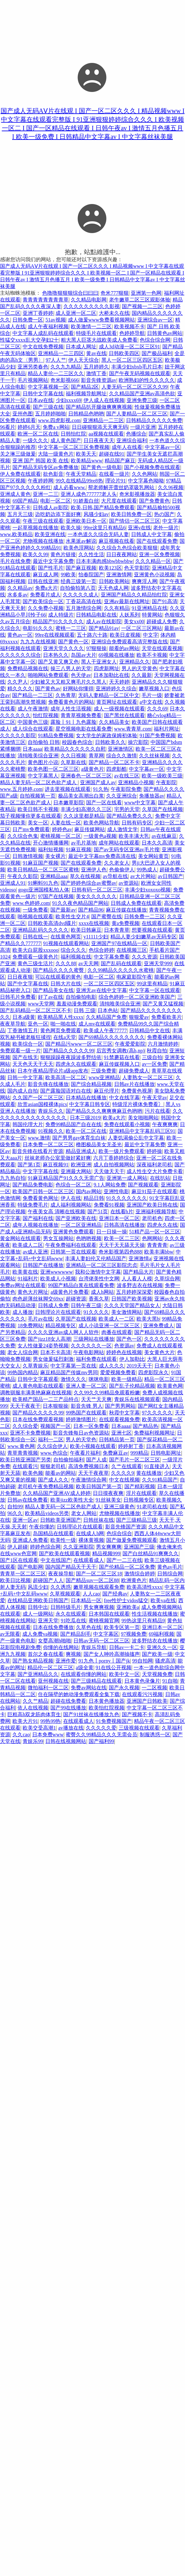 Image resolution: width=185 pixels, height=2576 pixels. I want to click on 老司机色, so click(152, 1218).